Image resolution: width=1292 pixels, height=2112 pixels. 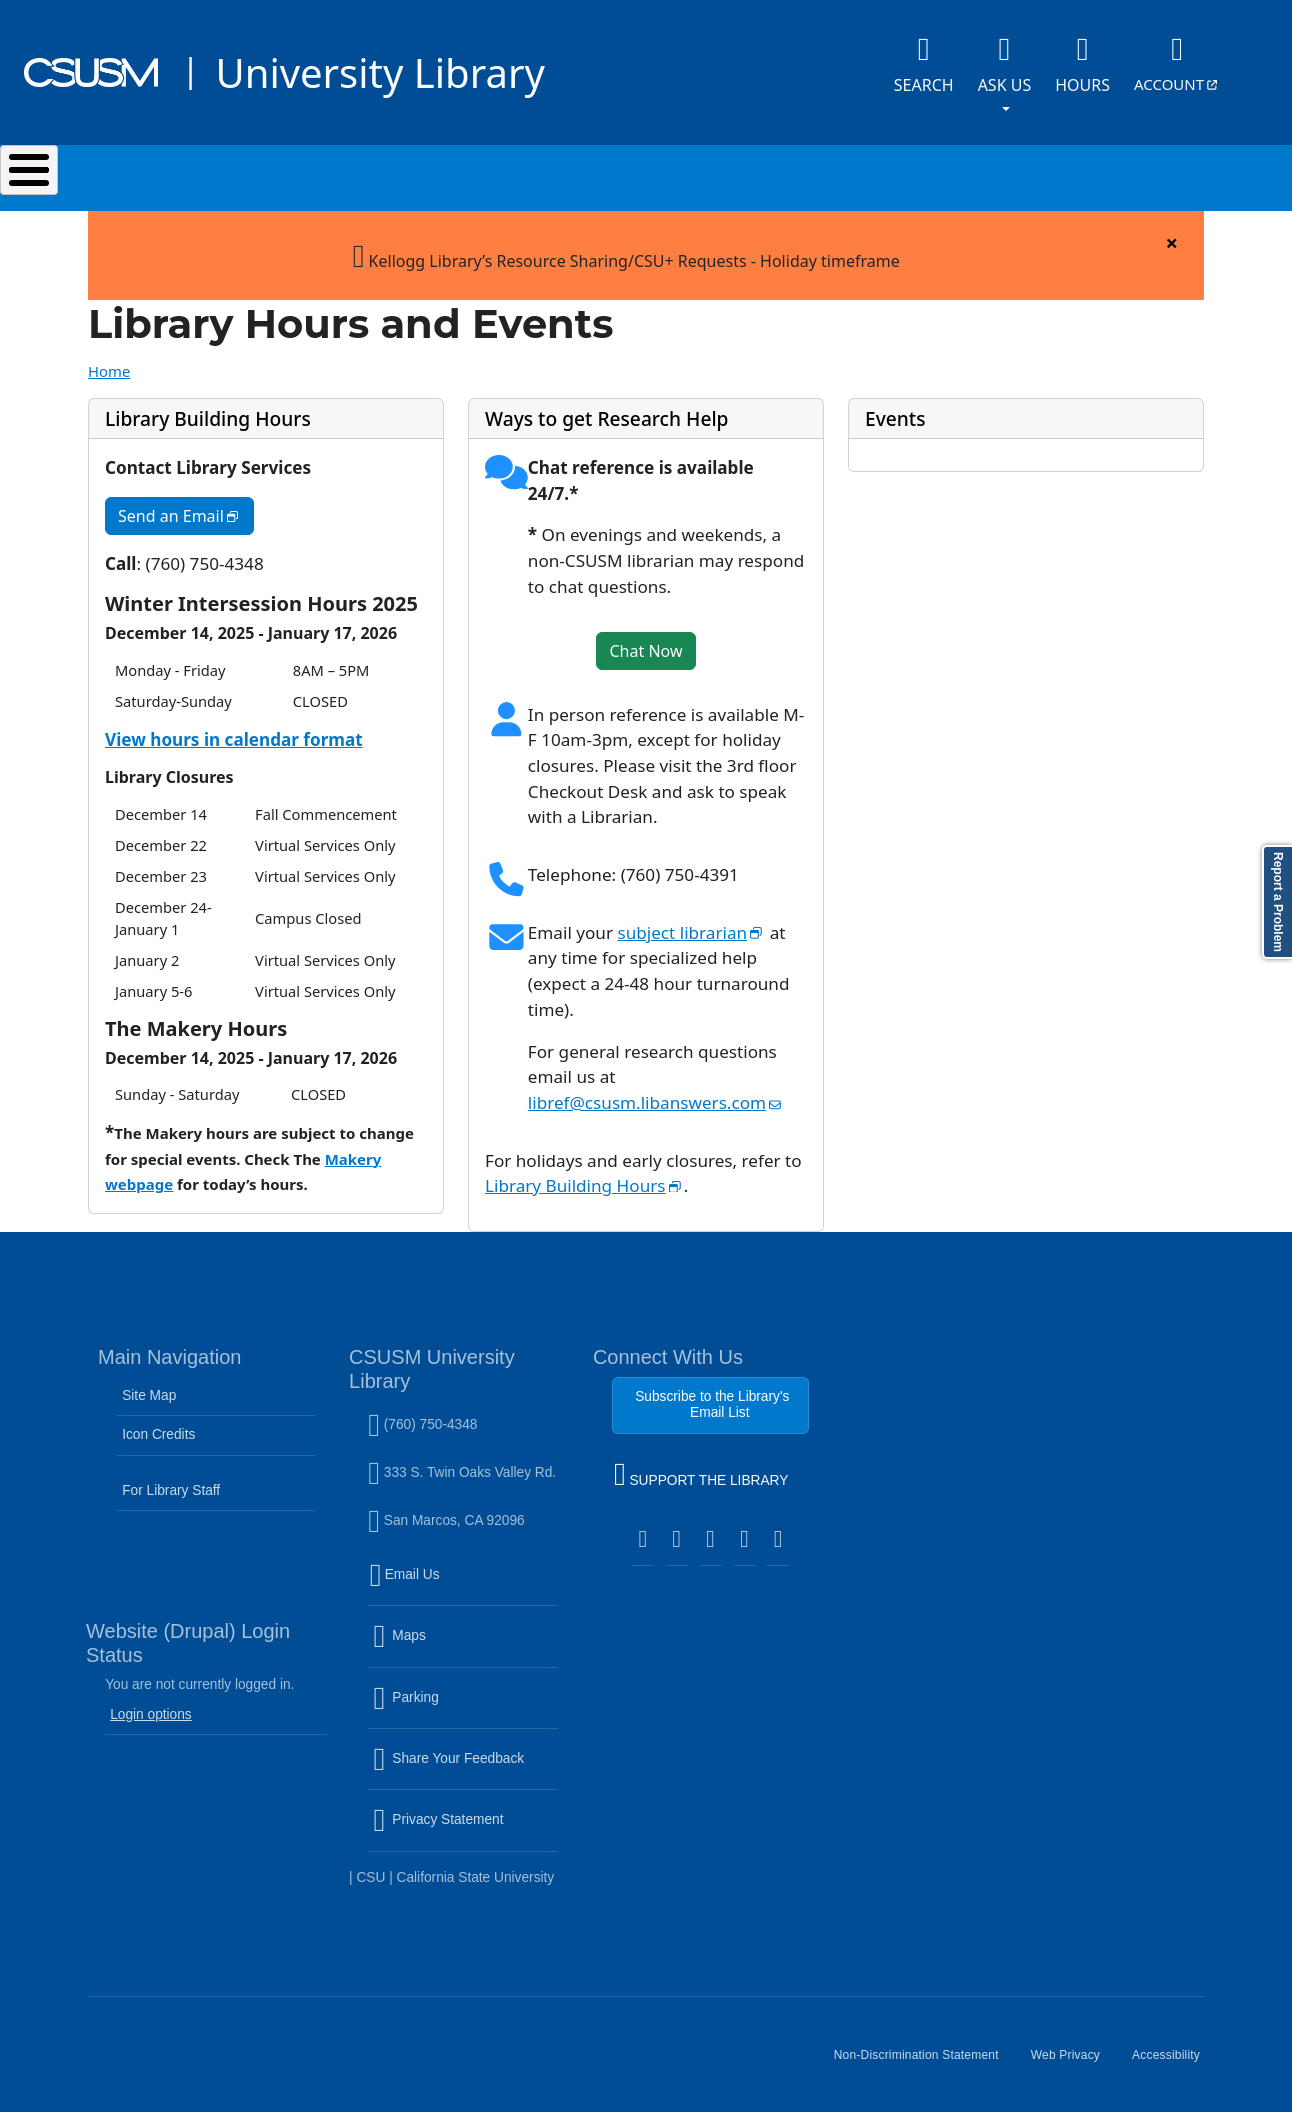 What do you see at coordinates (701, 1467) in the screenshot?
I see `SUPPORT THE LIBRARY` at bounding box center [701, 1467].